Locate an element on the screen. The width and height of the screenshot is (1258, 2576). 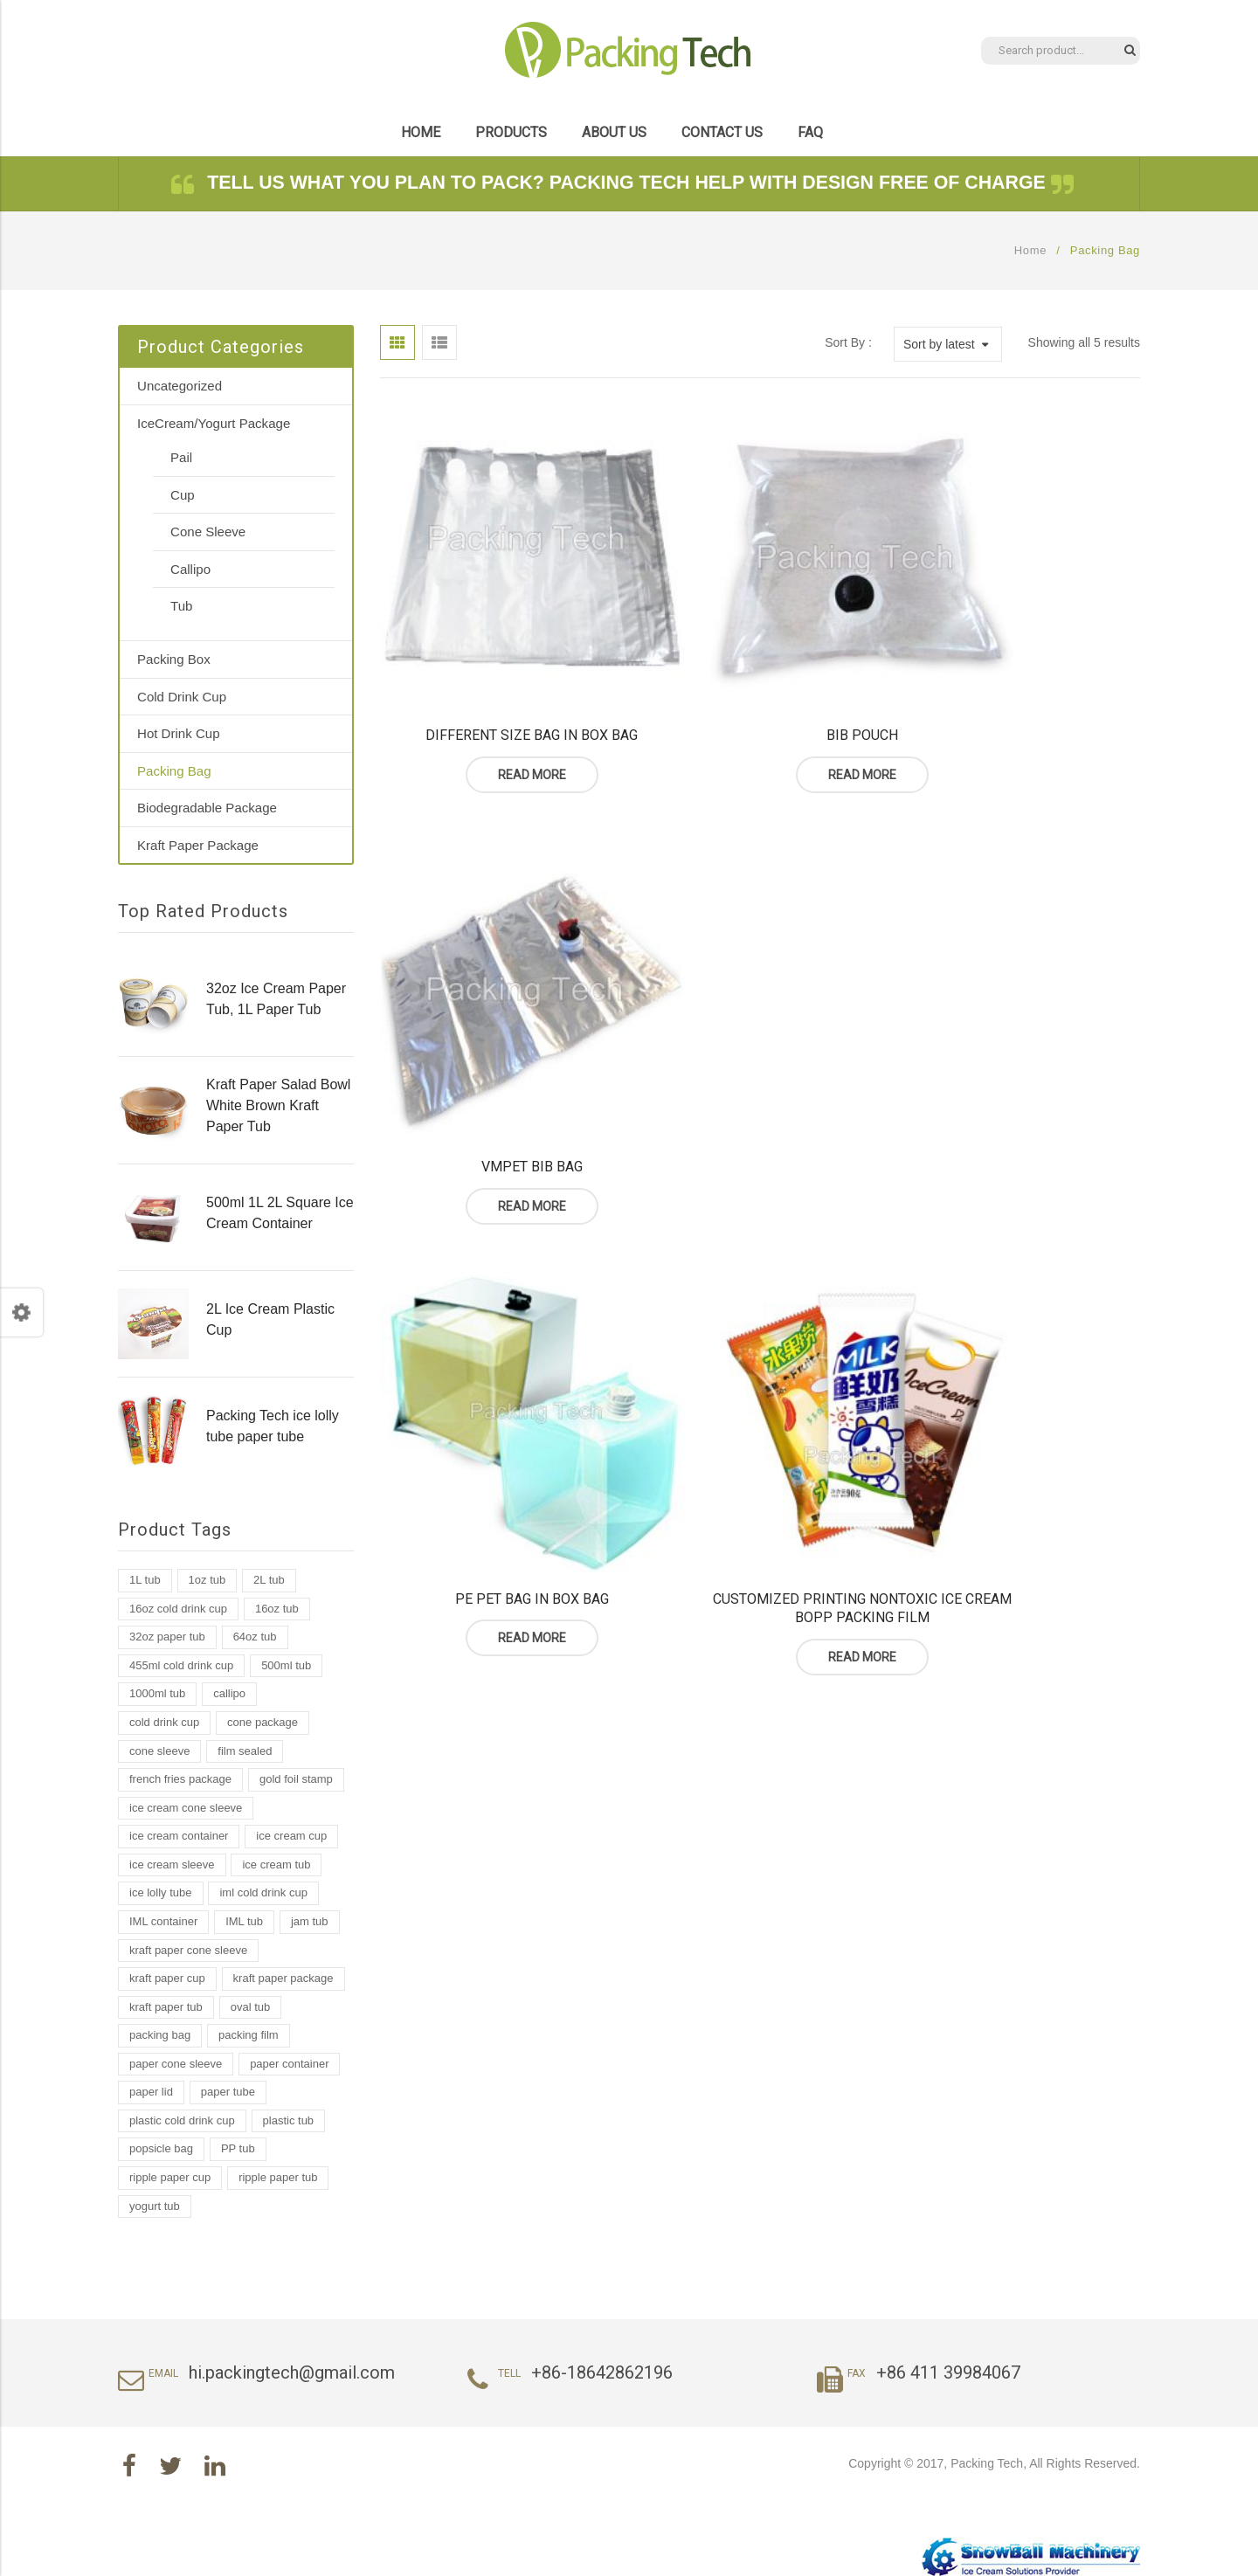
paper container [paper container (2 products)] is located at coordinates (289, 2063).